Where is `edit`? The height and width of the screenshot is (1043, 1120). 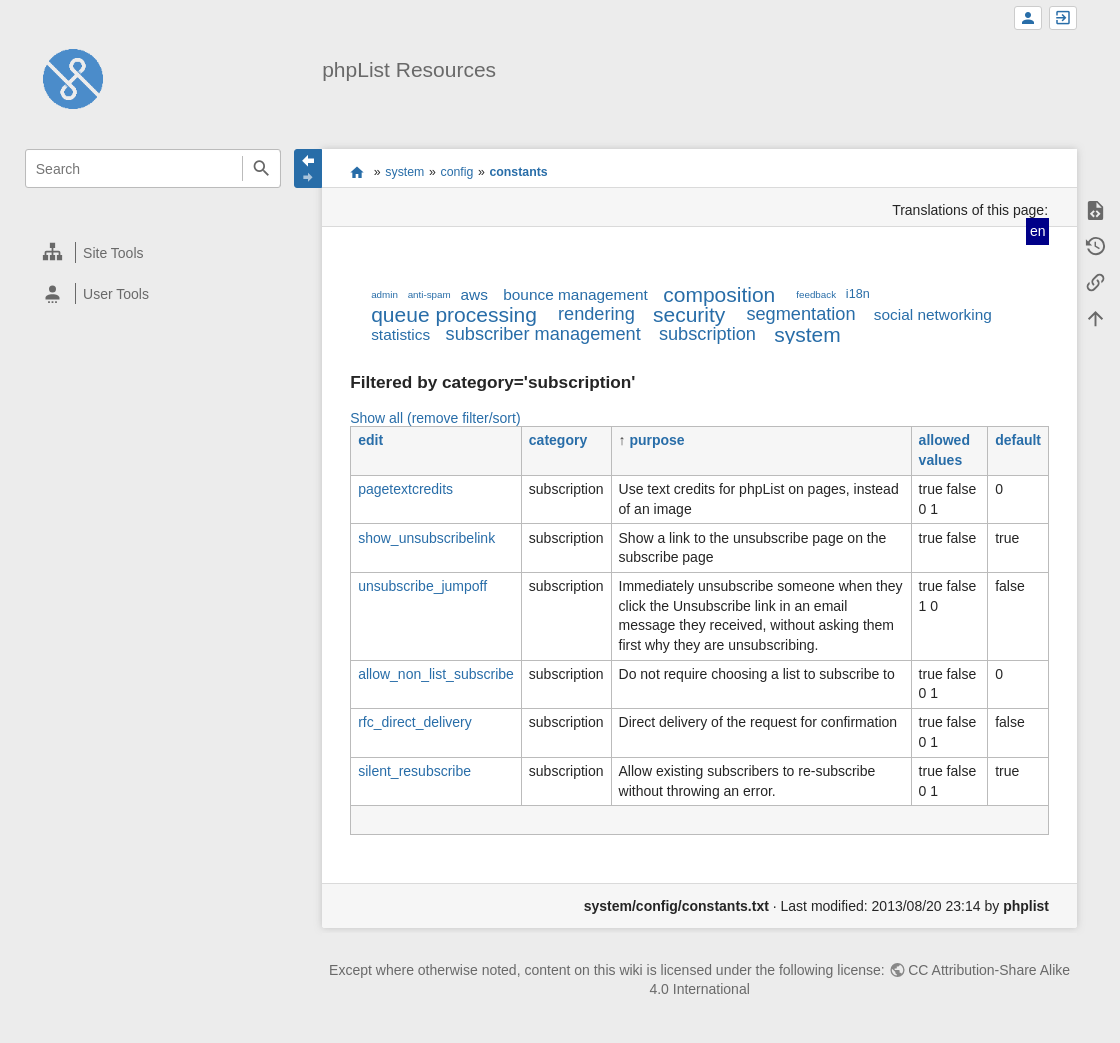 edit is located at coordinates (370, 440).